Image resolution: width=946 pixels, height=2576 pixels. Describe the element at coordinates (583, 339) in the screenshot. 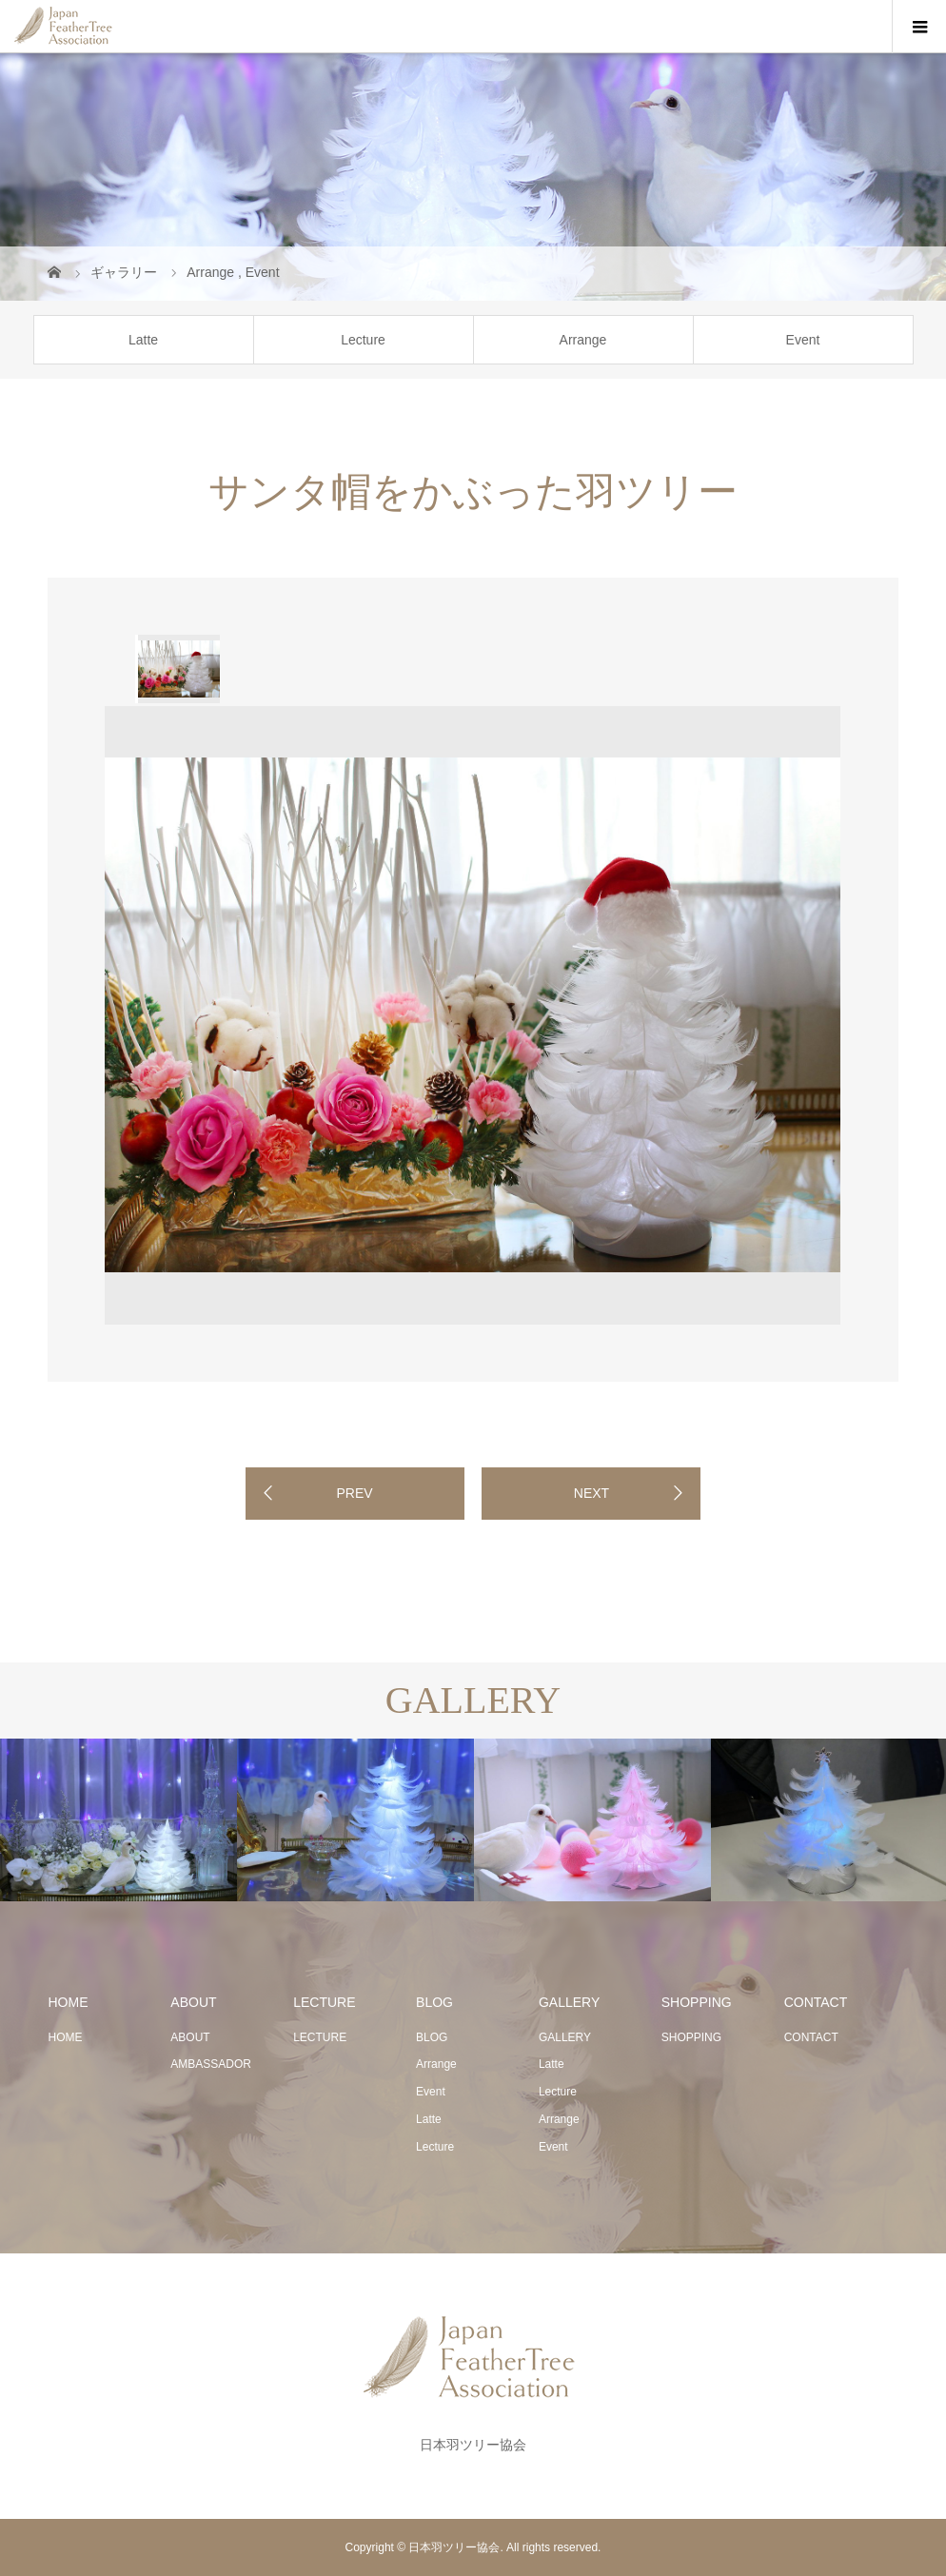

I see `Arrange` at that location.